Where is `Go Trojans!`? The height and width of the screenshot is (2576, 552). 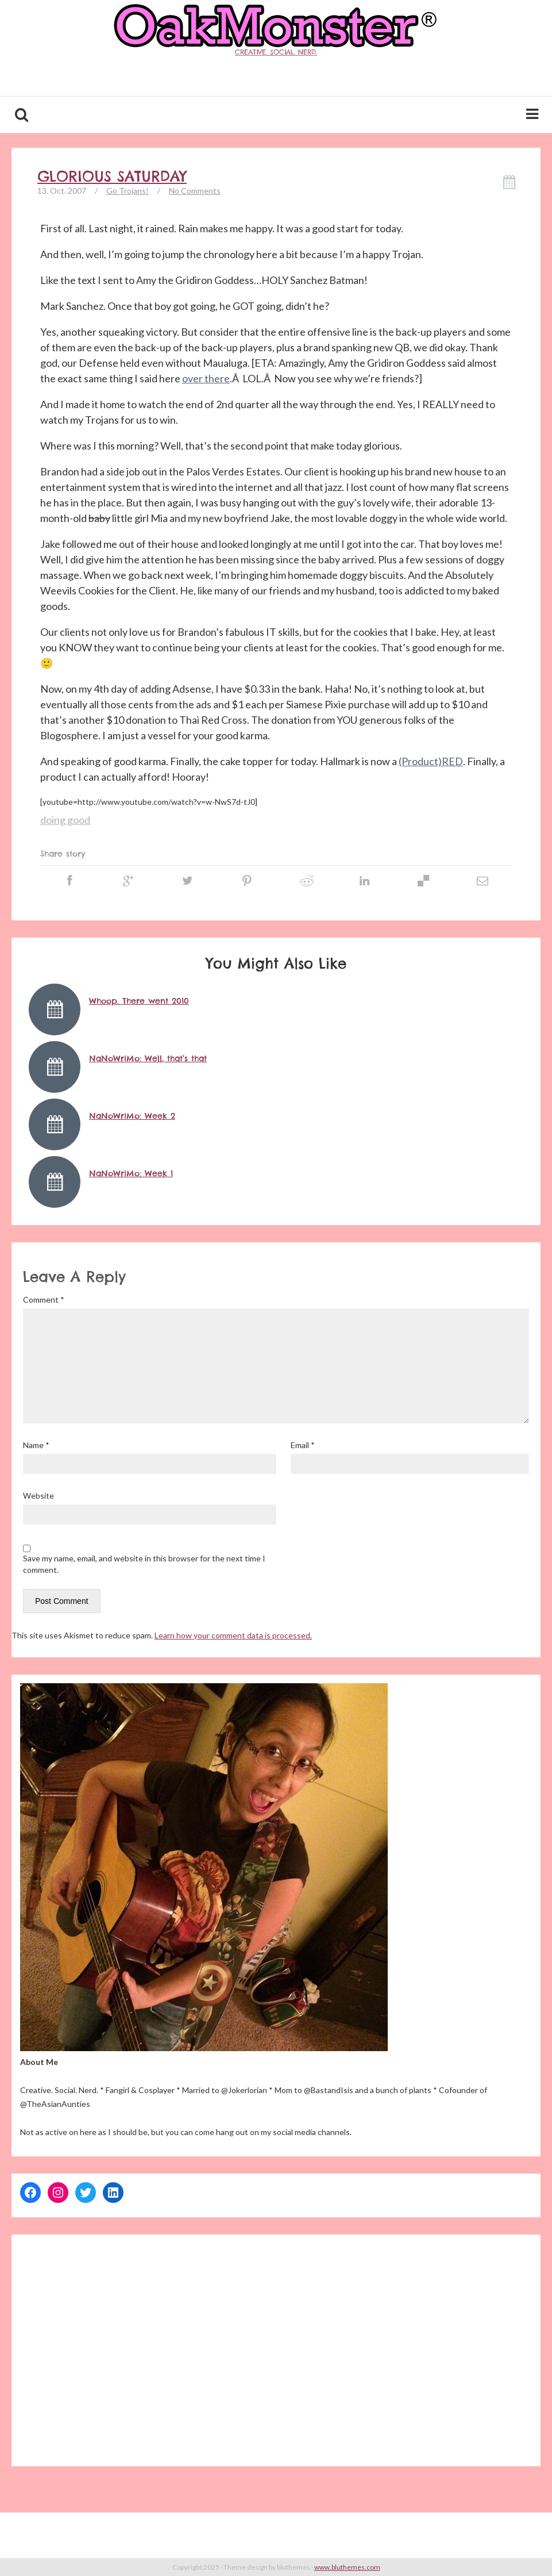
Go Trojans! is located at coordinates (127, 190).